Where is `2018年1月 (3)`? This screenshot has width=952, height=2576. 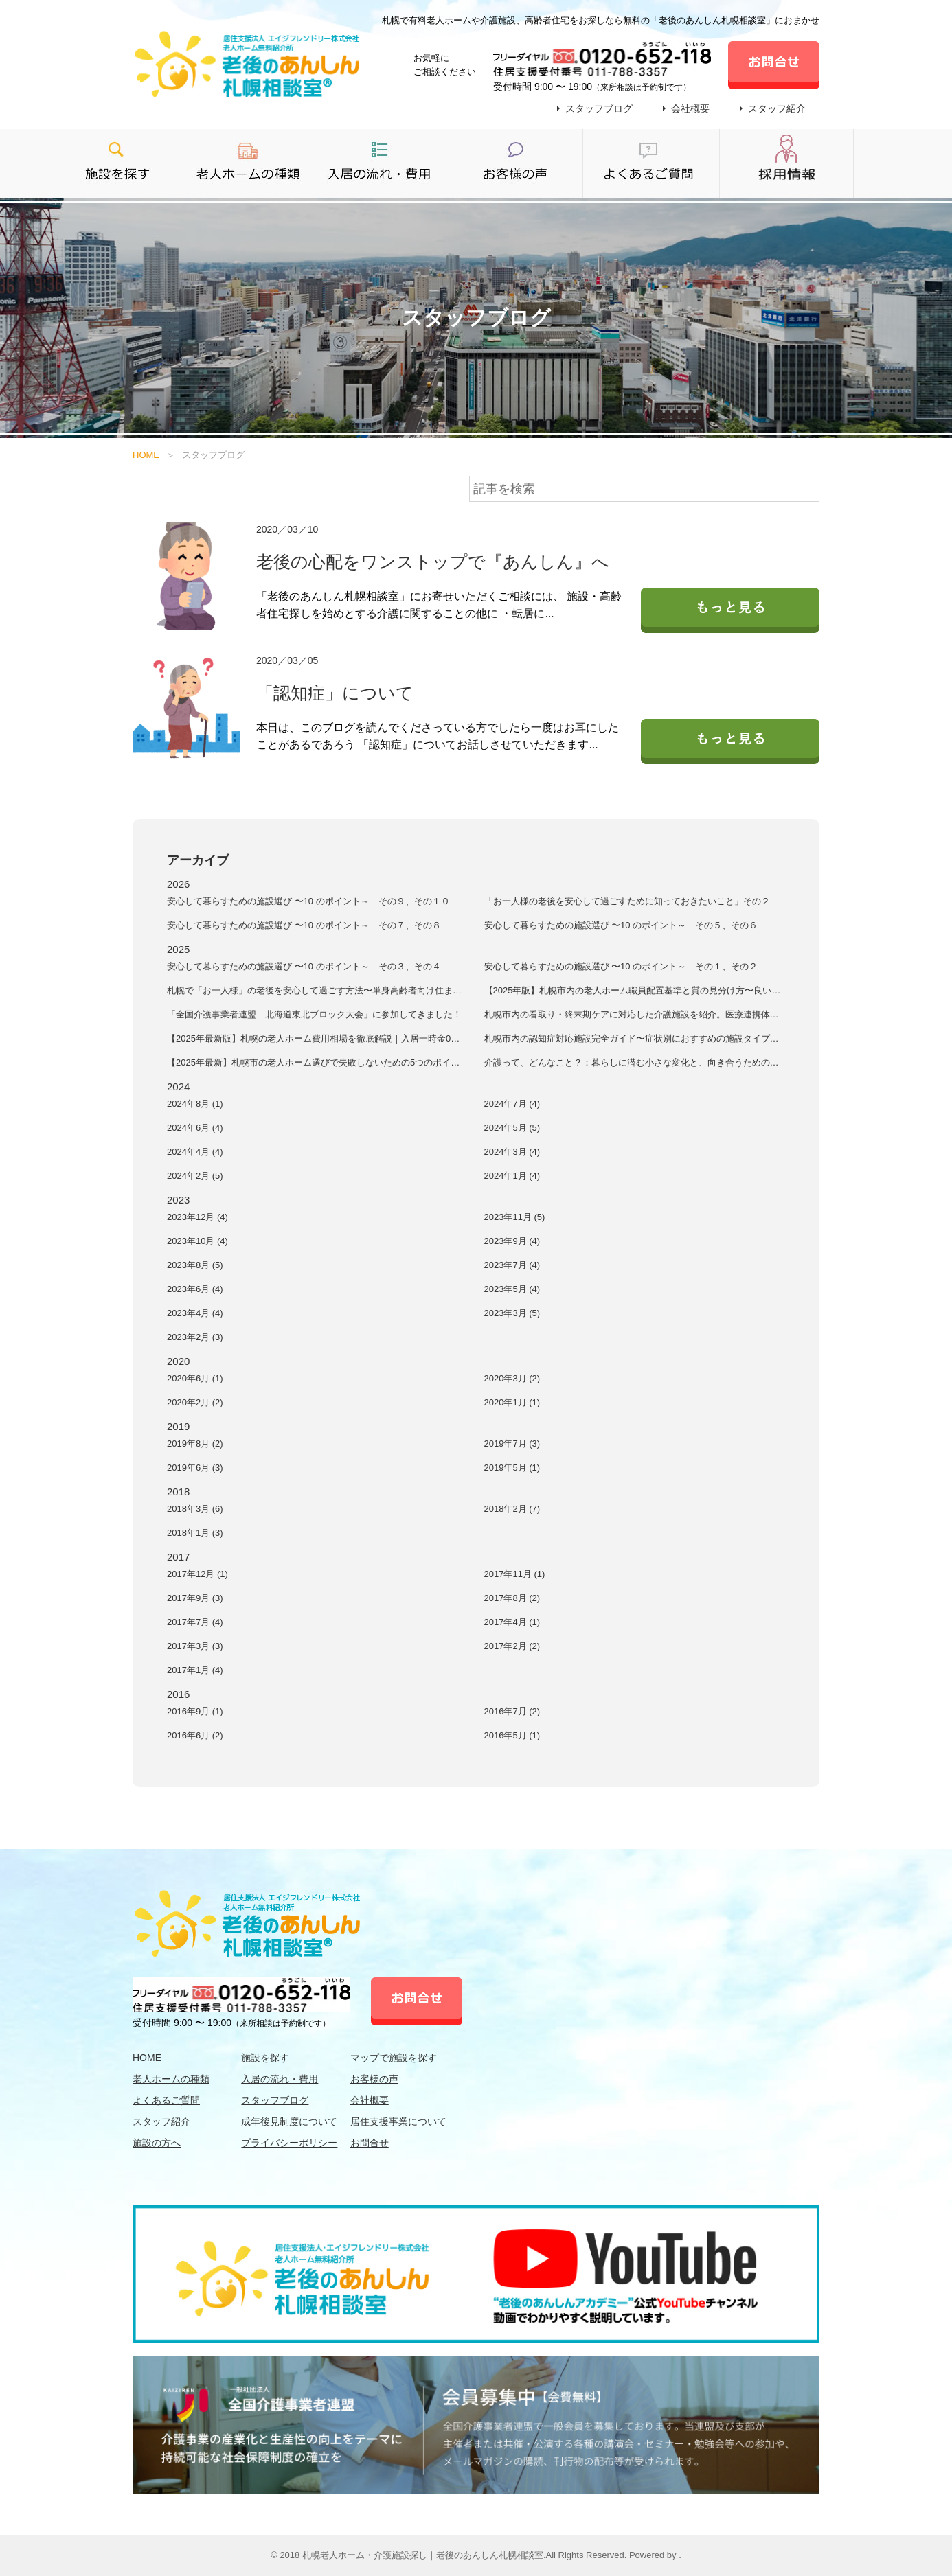 2018年1月 (3) is located at coordinates (195, 1533).